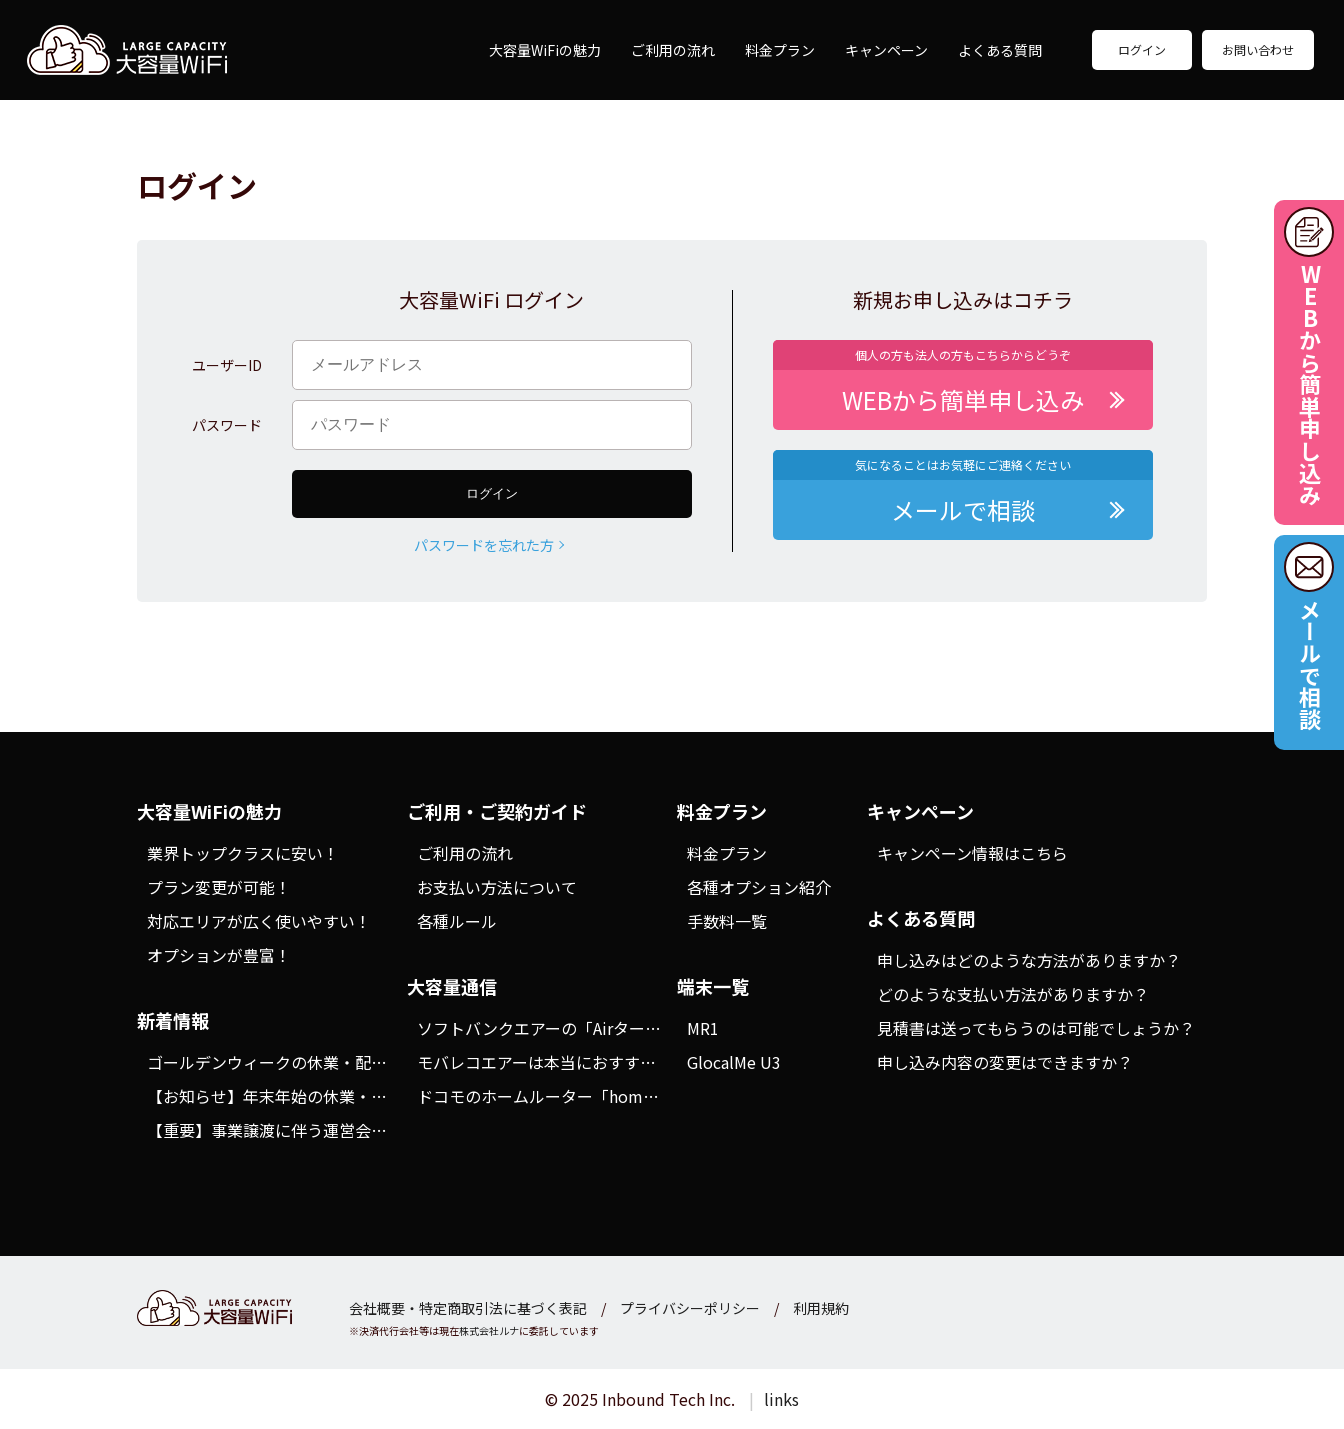 The width and height of the screenshot is (1344, 1429). I want to click on MR1, so click(703, 1028).